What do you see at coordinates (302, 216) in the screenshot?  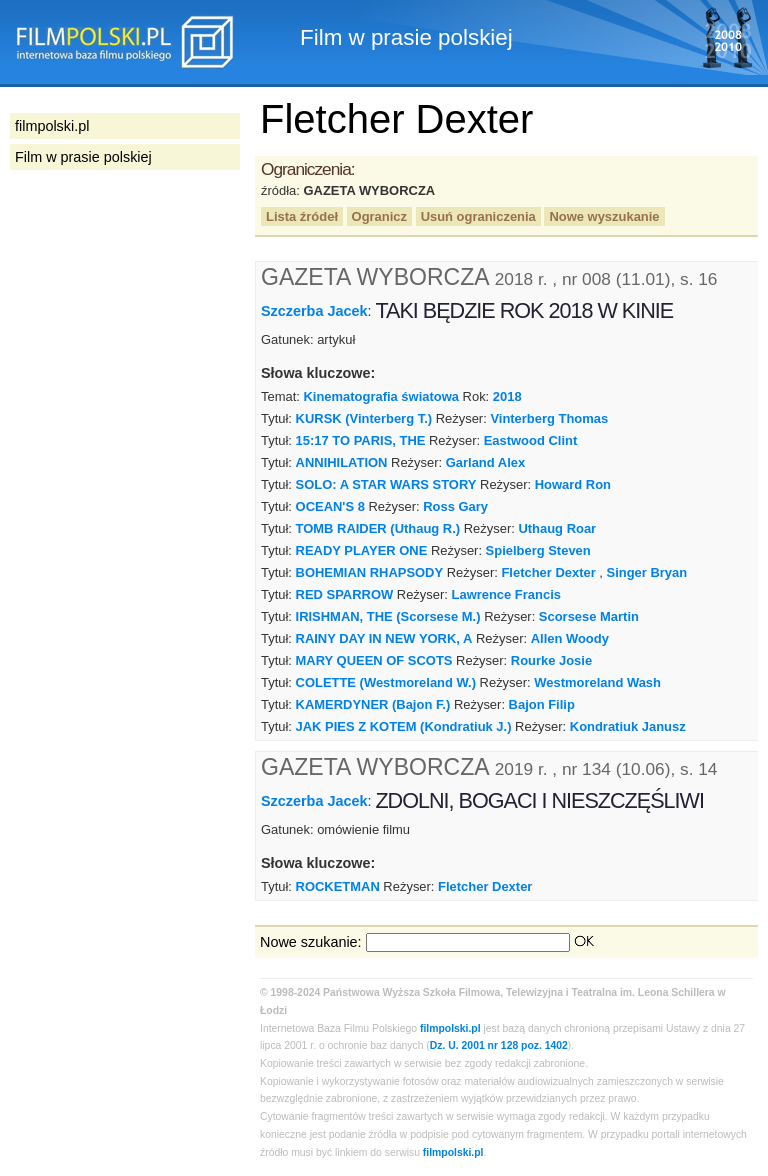 I see `Lista źródeł` at bounding box center [302, 216].